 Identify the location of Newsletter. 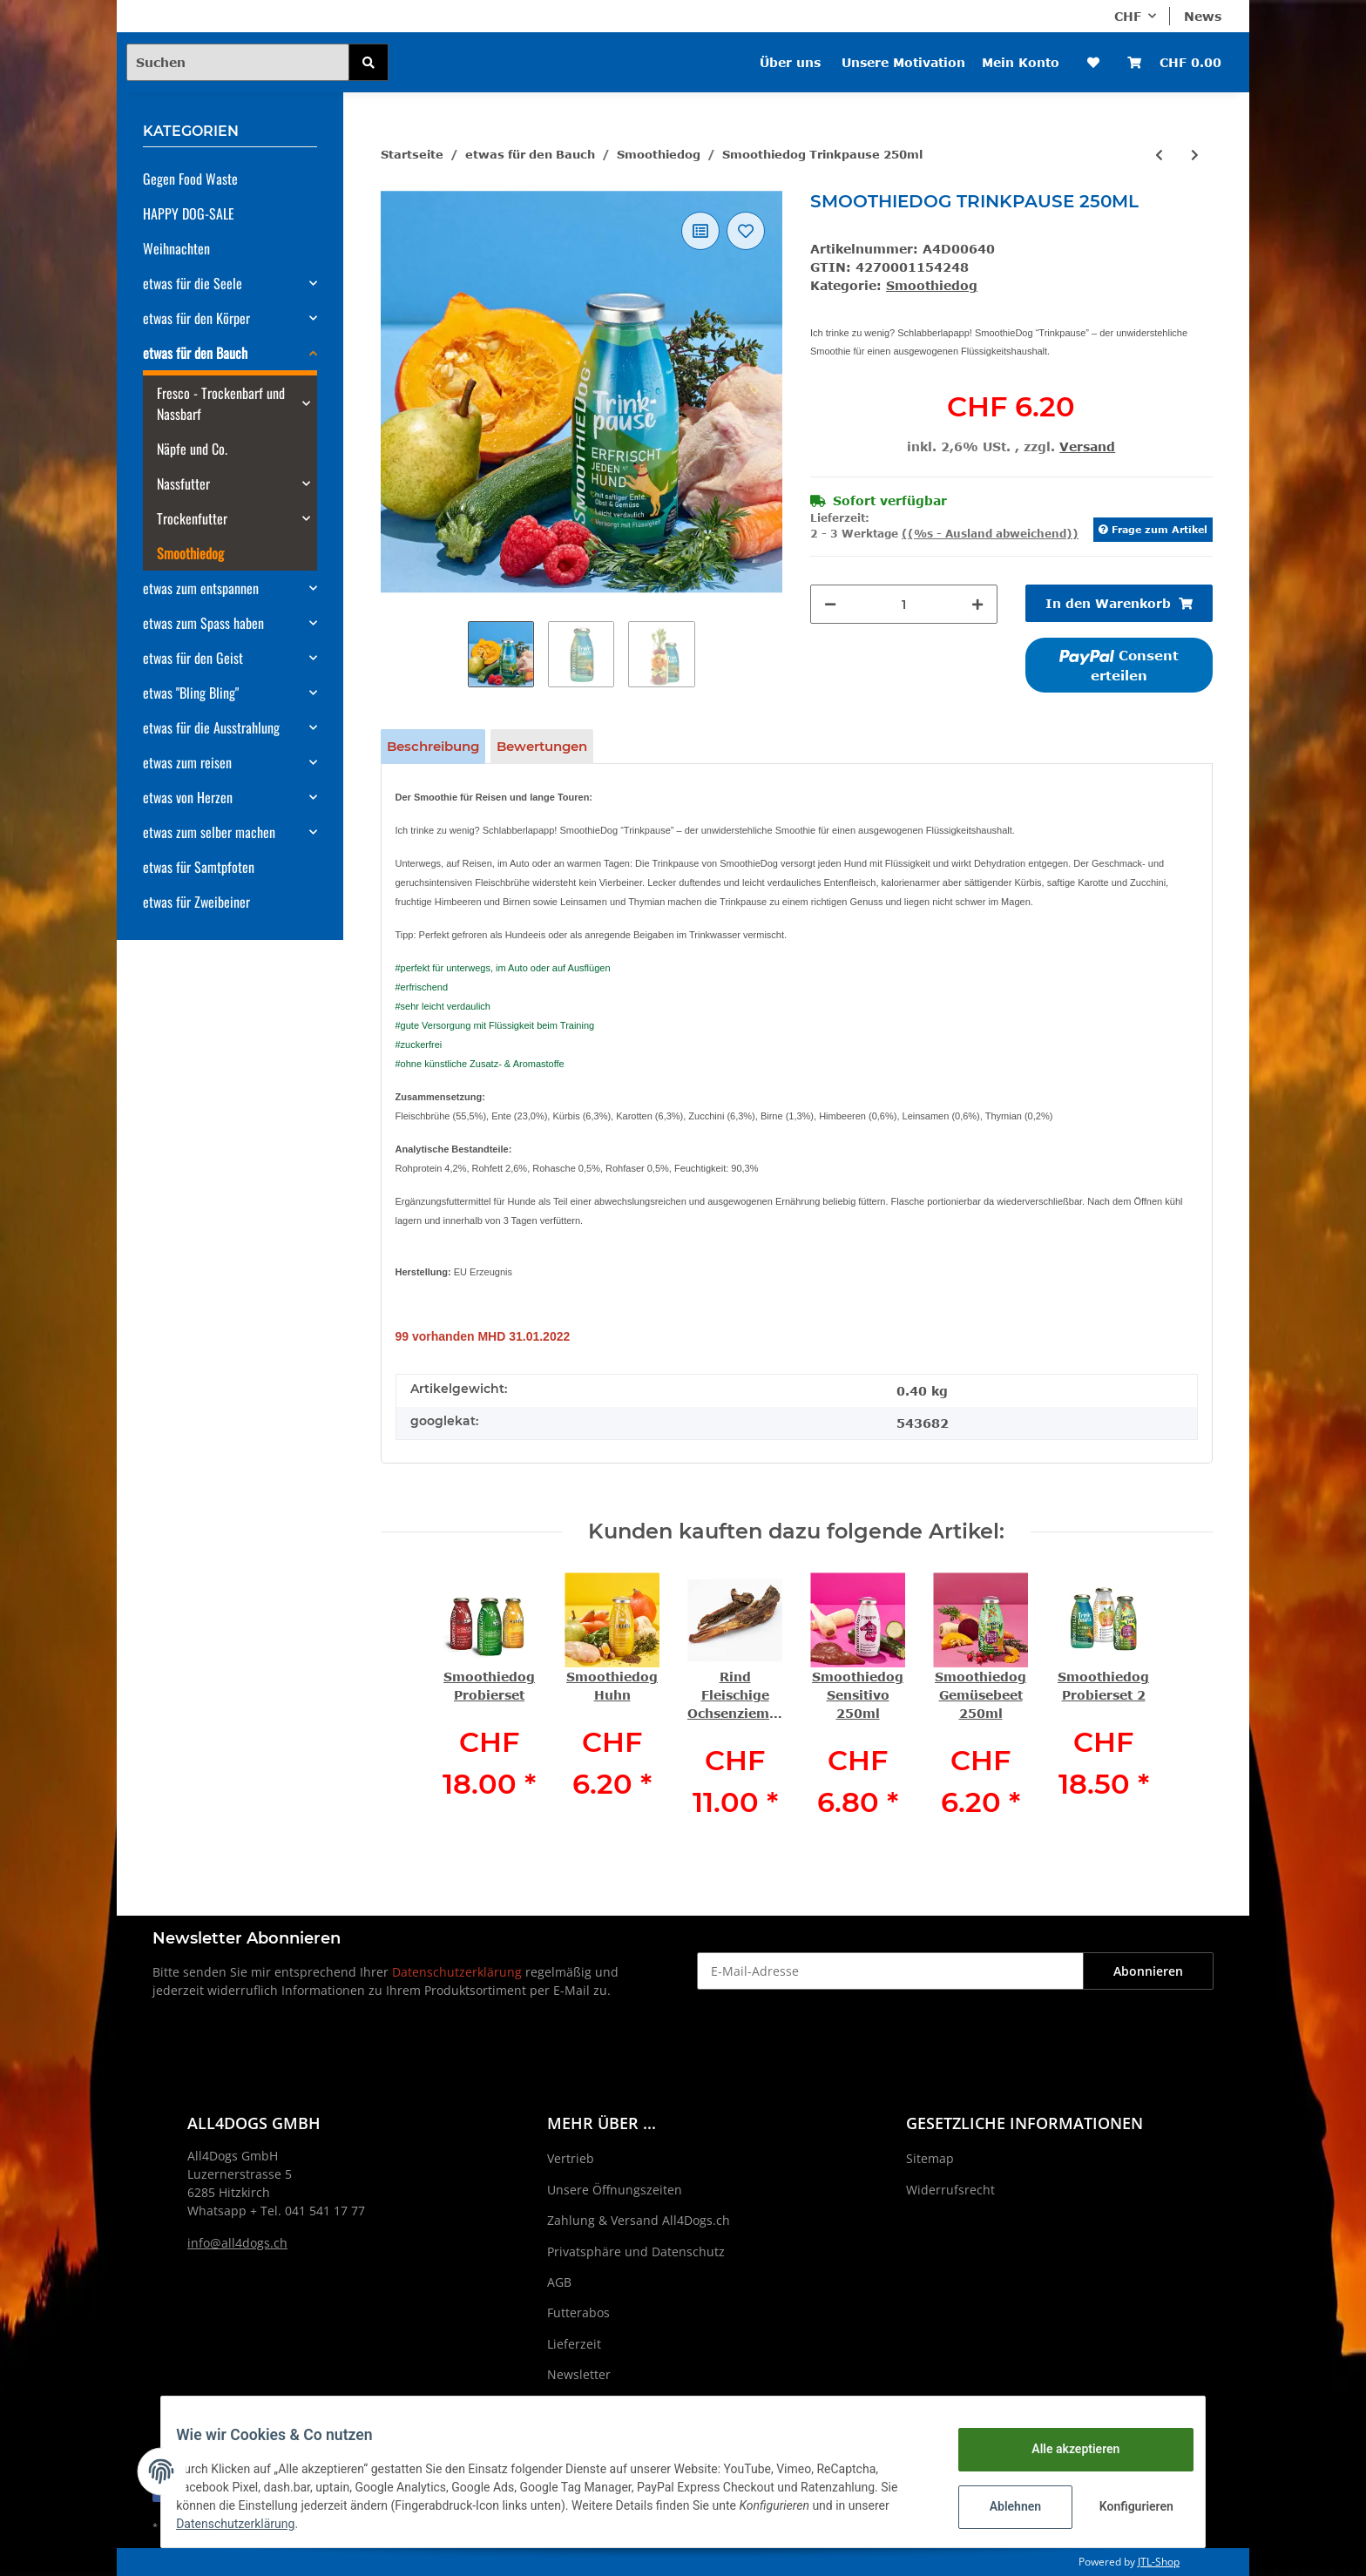
(579, 2374).